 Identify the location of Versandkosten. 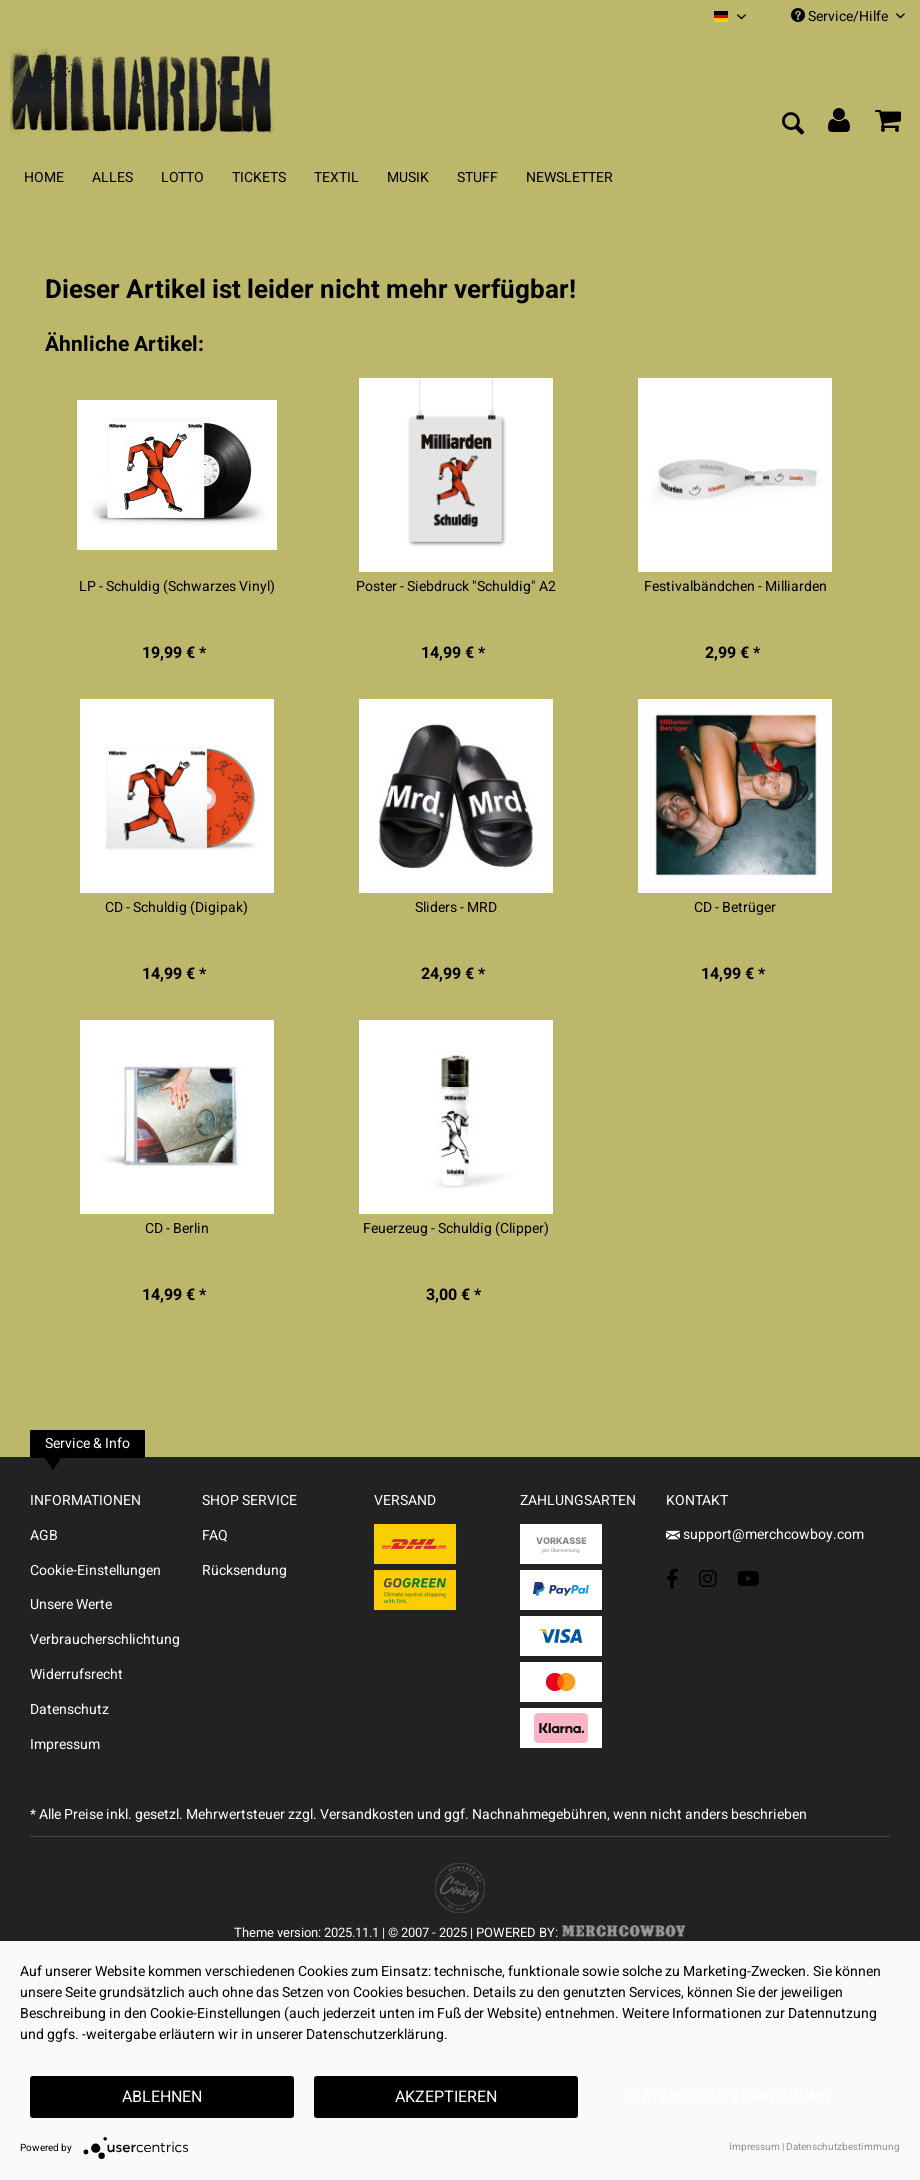
(367, 1814).